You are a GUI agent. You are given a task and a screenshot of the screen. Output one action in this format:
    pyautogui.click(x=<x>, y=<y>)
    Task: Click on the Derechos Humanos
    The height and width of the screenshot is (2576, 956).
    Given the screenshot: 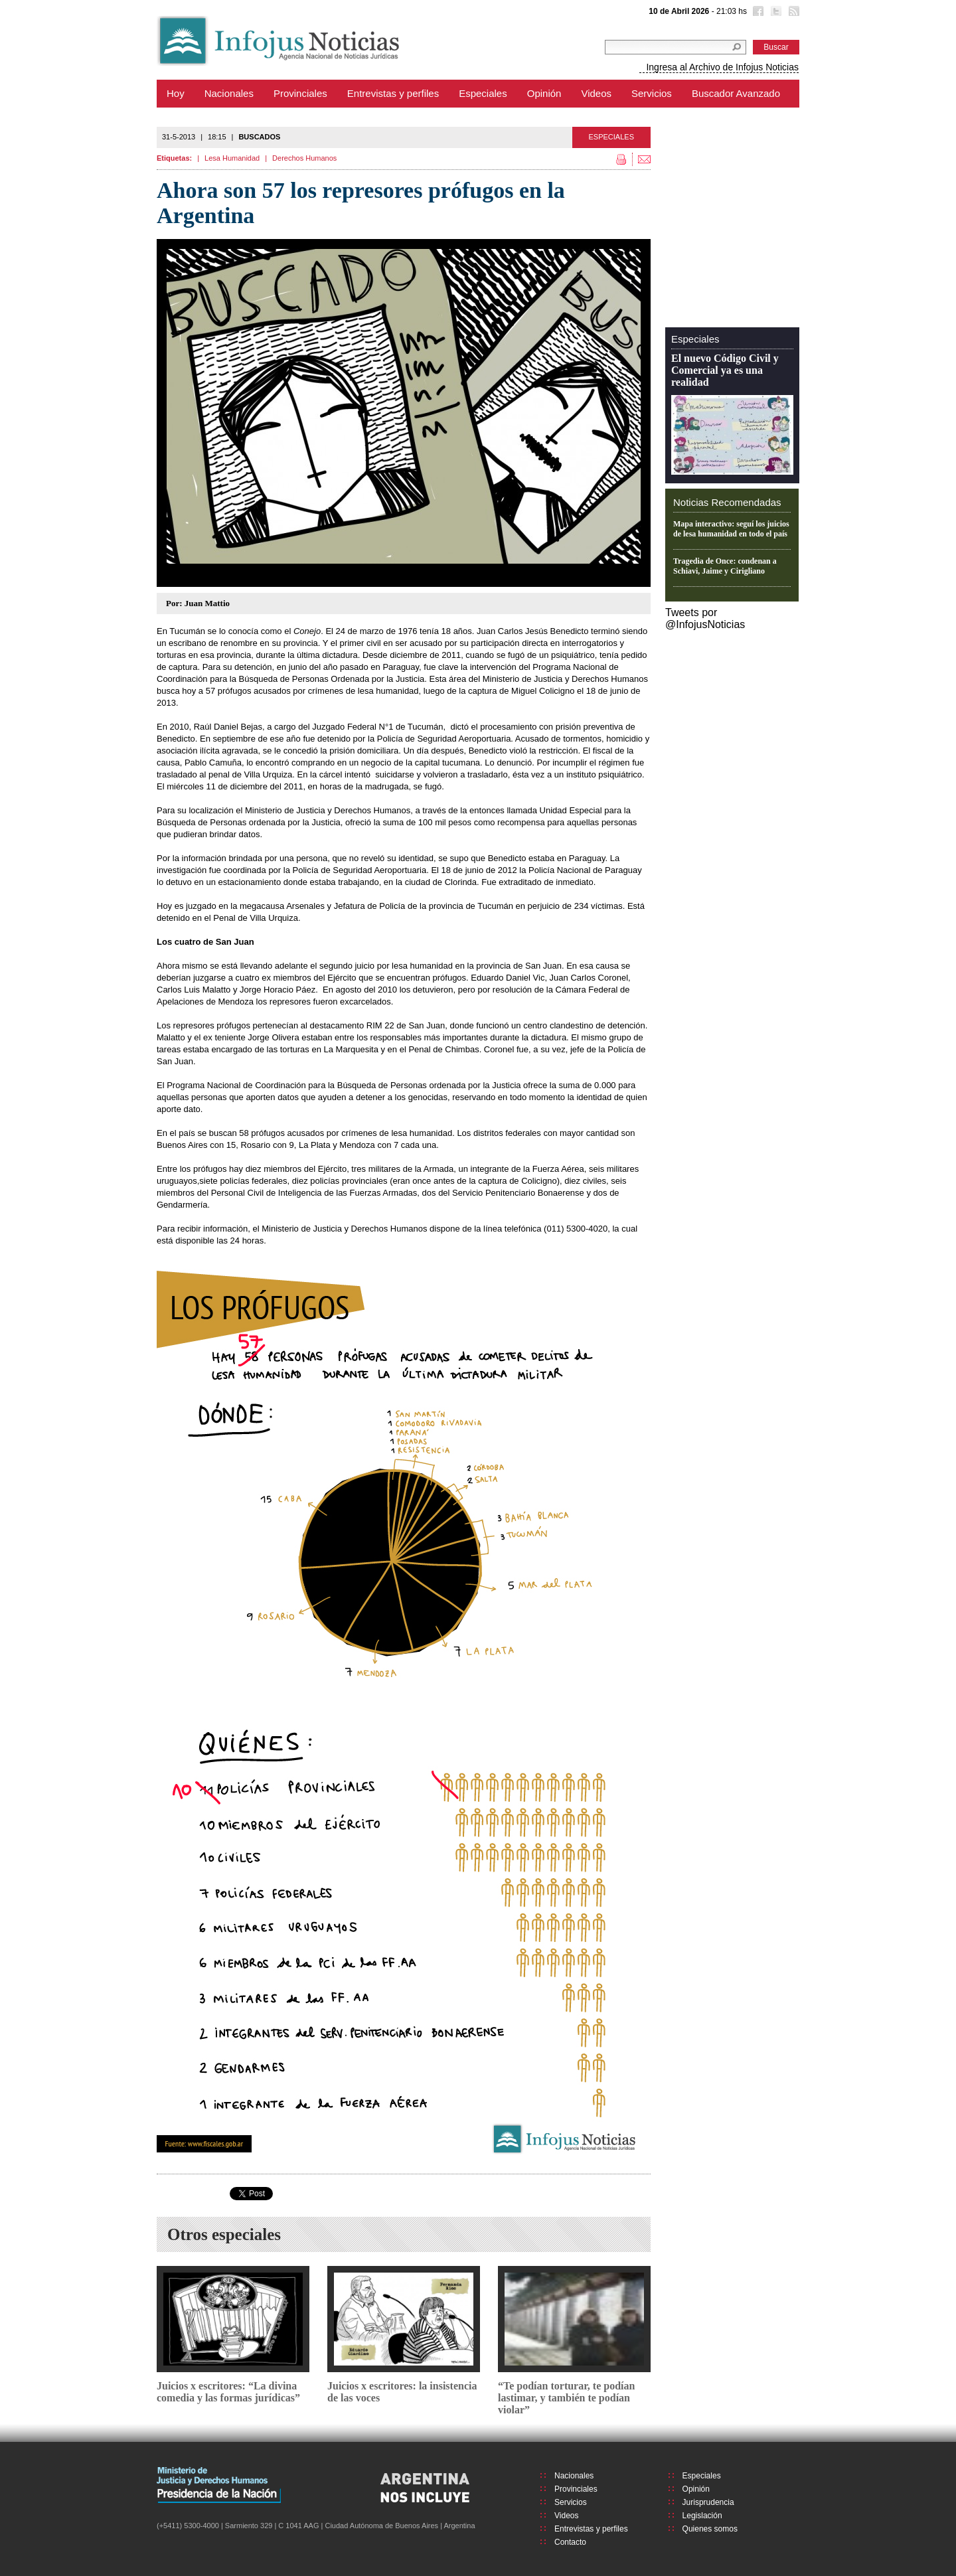 What is the action you would take?
    pyautogui.click(x=304, y=158)
    